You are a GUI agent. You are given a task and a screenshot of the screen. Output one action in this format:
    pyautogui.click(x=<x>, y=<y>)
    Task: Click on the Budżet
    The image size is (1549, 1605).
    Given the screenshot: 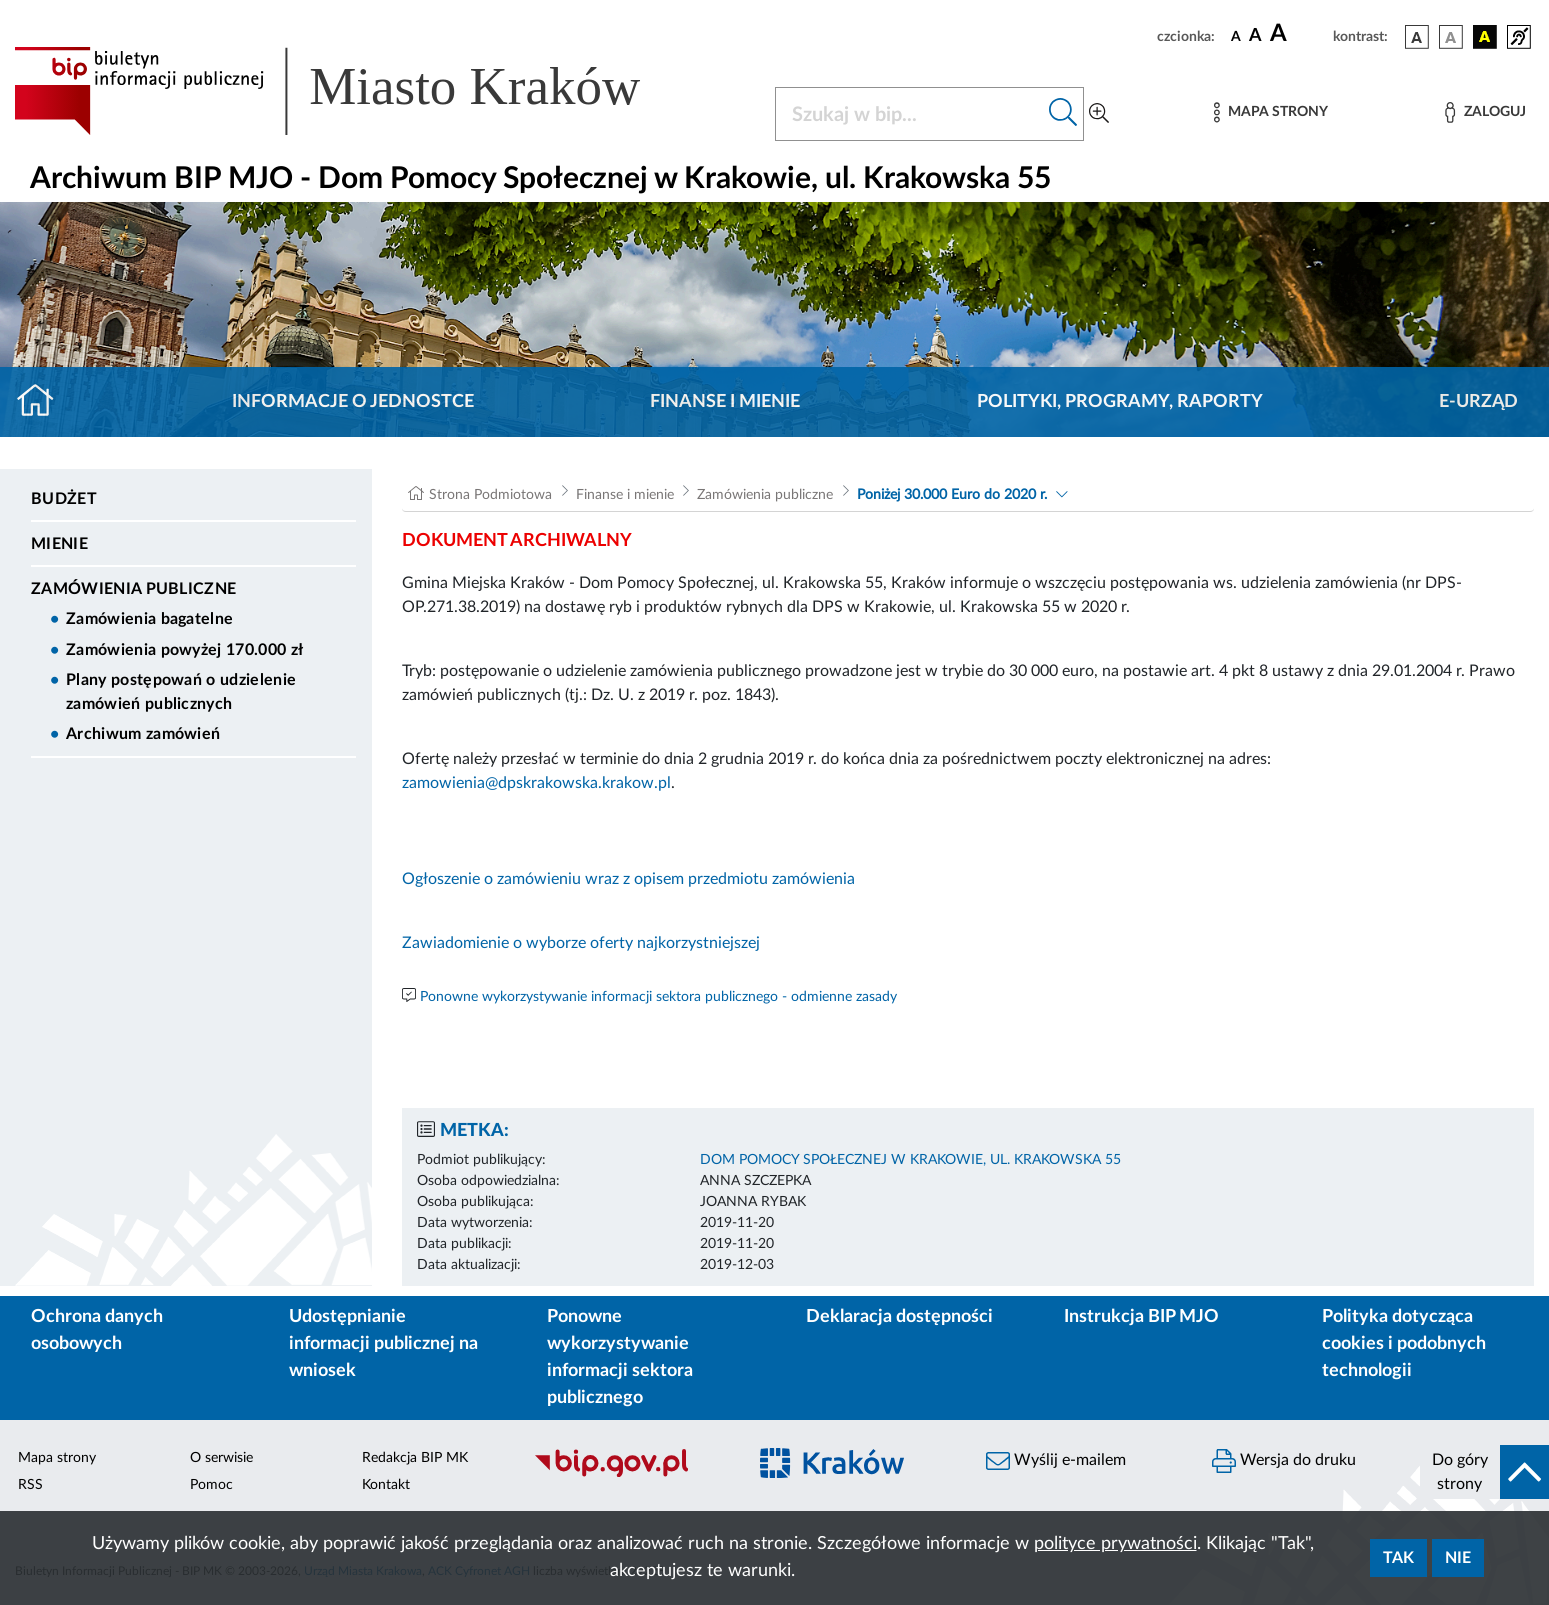 What is the action you would take?
    pyautogui.click(x=64, y=499)
    